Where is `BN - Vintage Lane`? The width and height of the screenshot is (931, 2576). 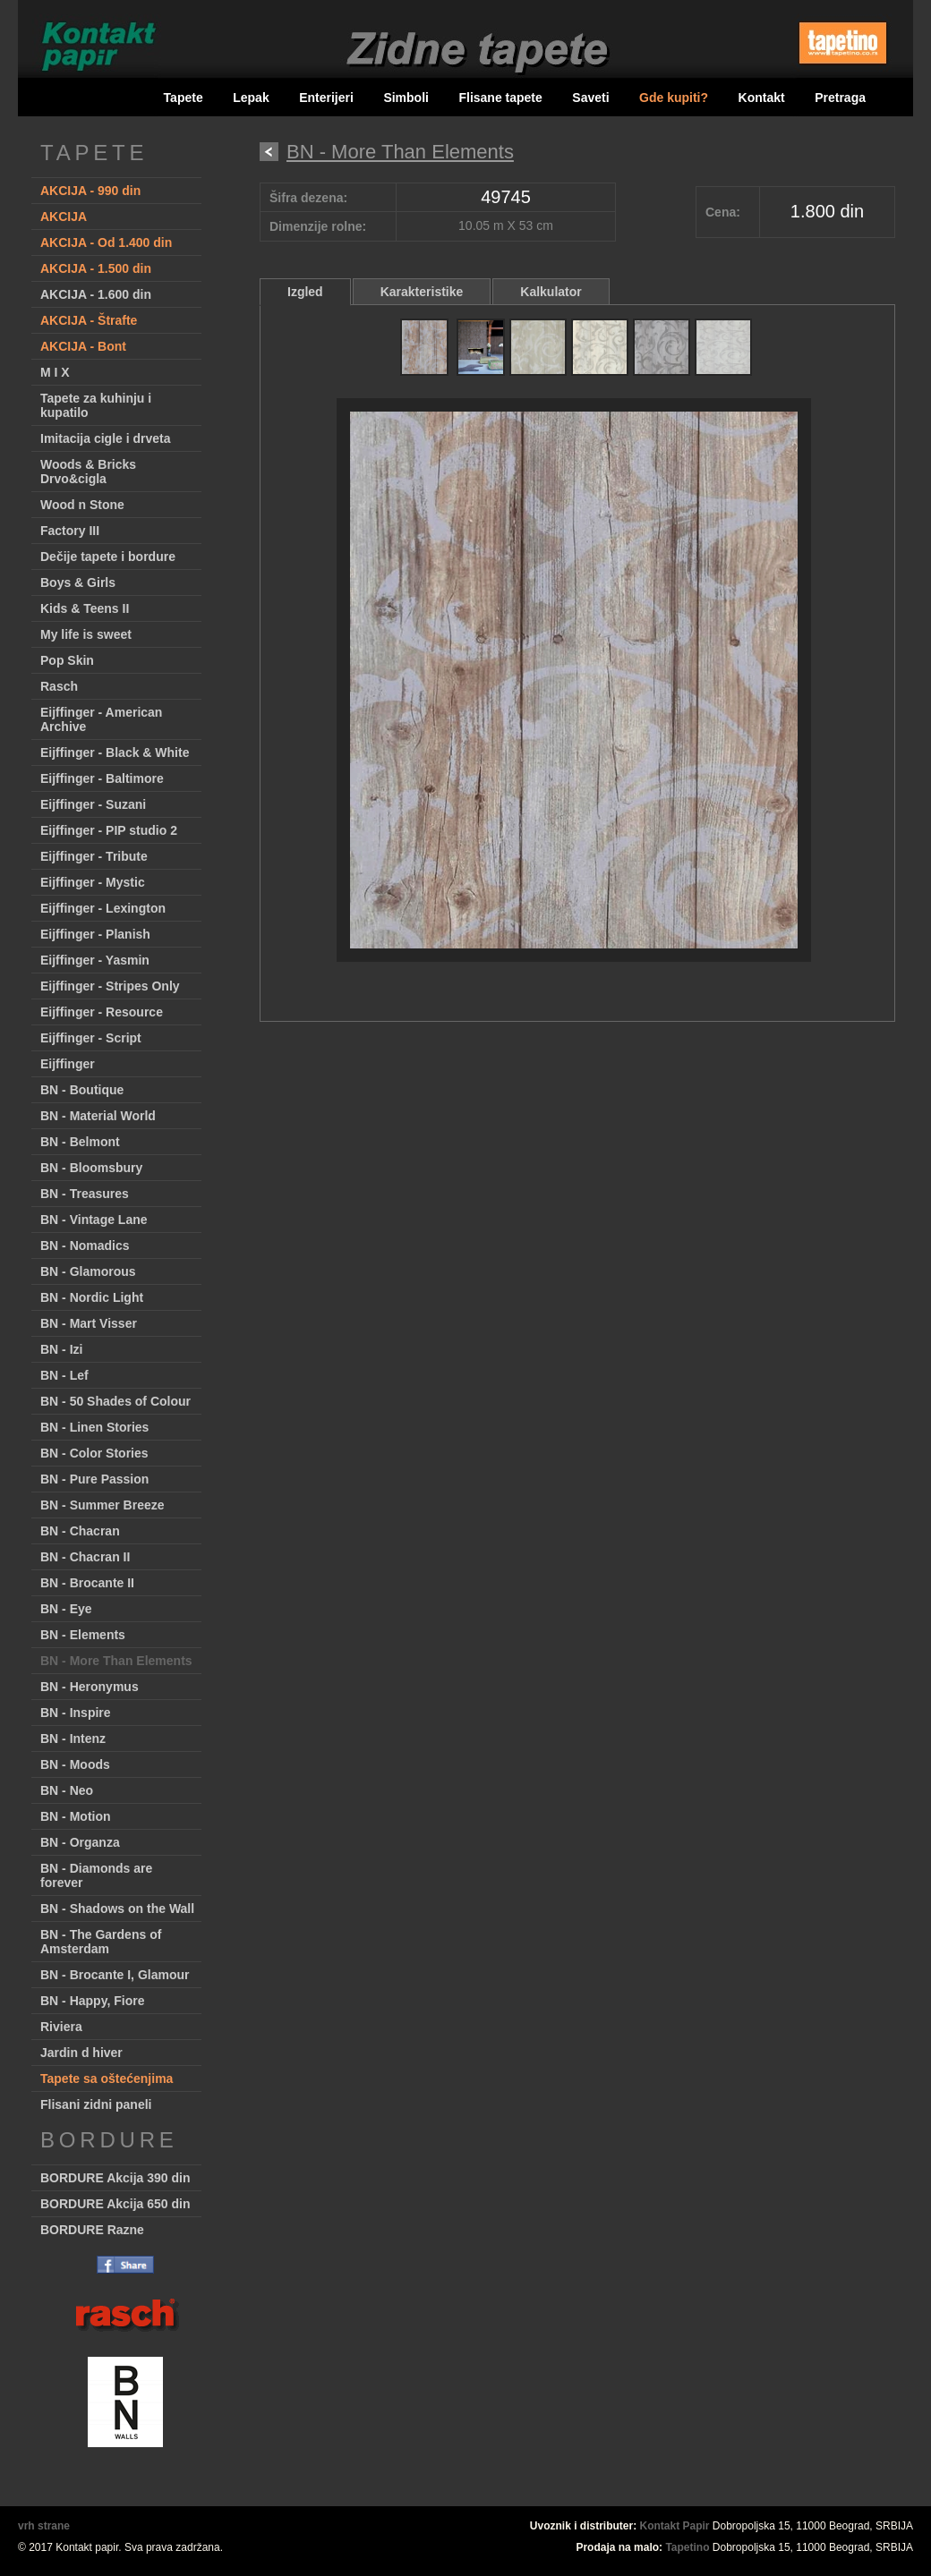
BN - Vintage Lane is located at coordinates (94, 1219).